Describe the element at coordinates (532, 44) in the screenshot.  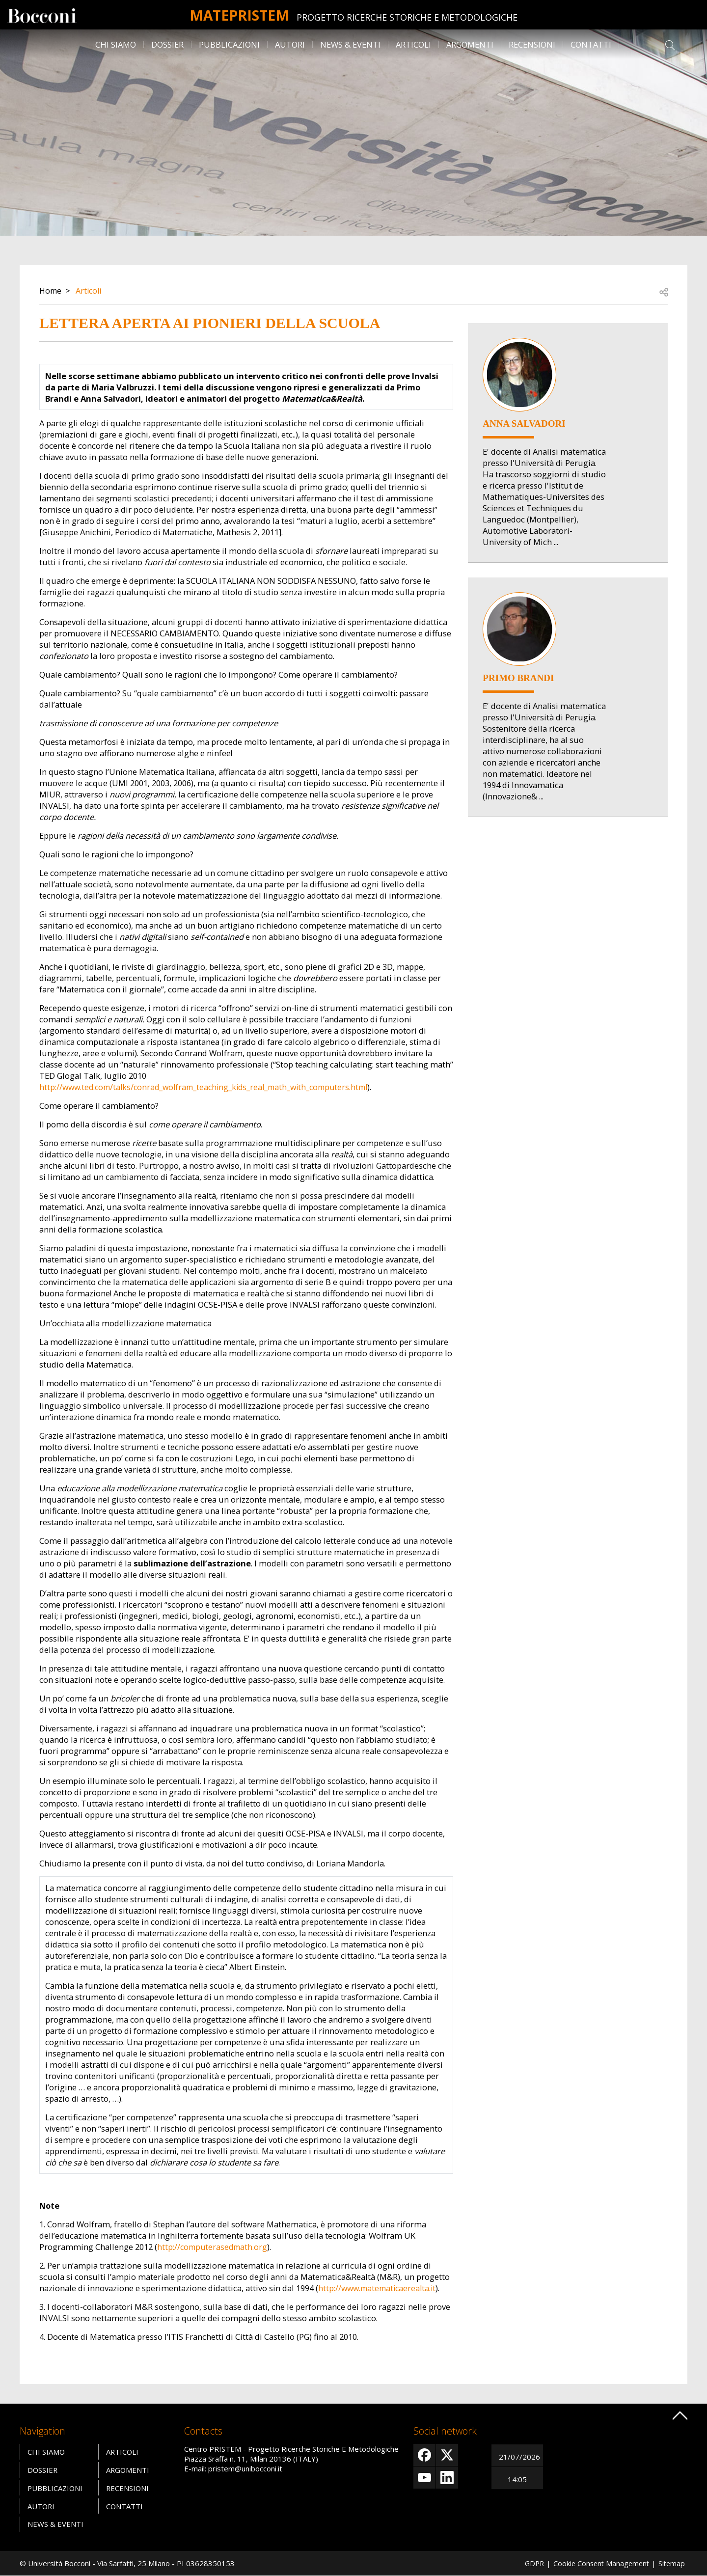
I see `Recensioni` at that location.